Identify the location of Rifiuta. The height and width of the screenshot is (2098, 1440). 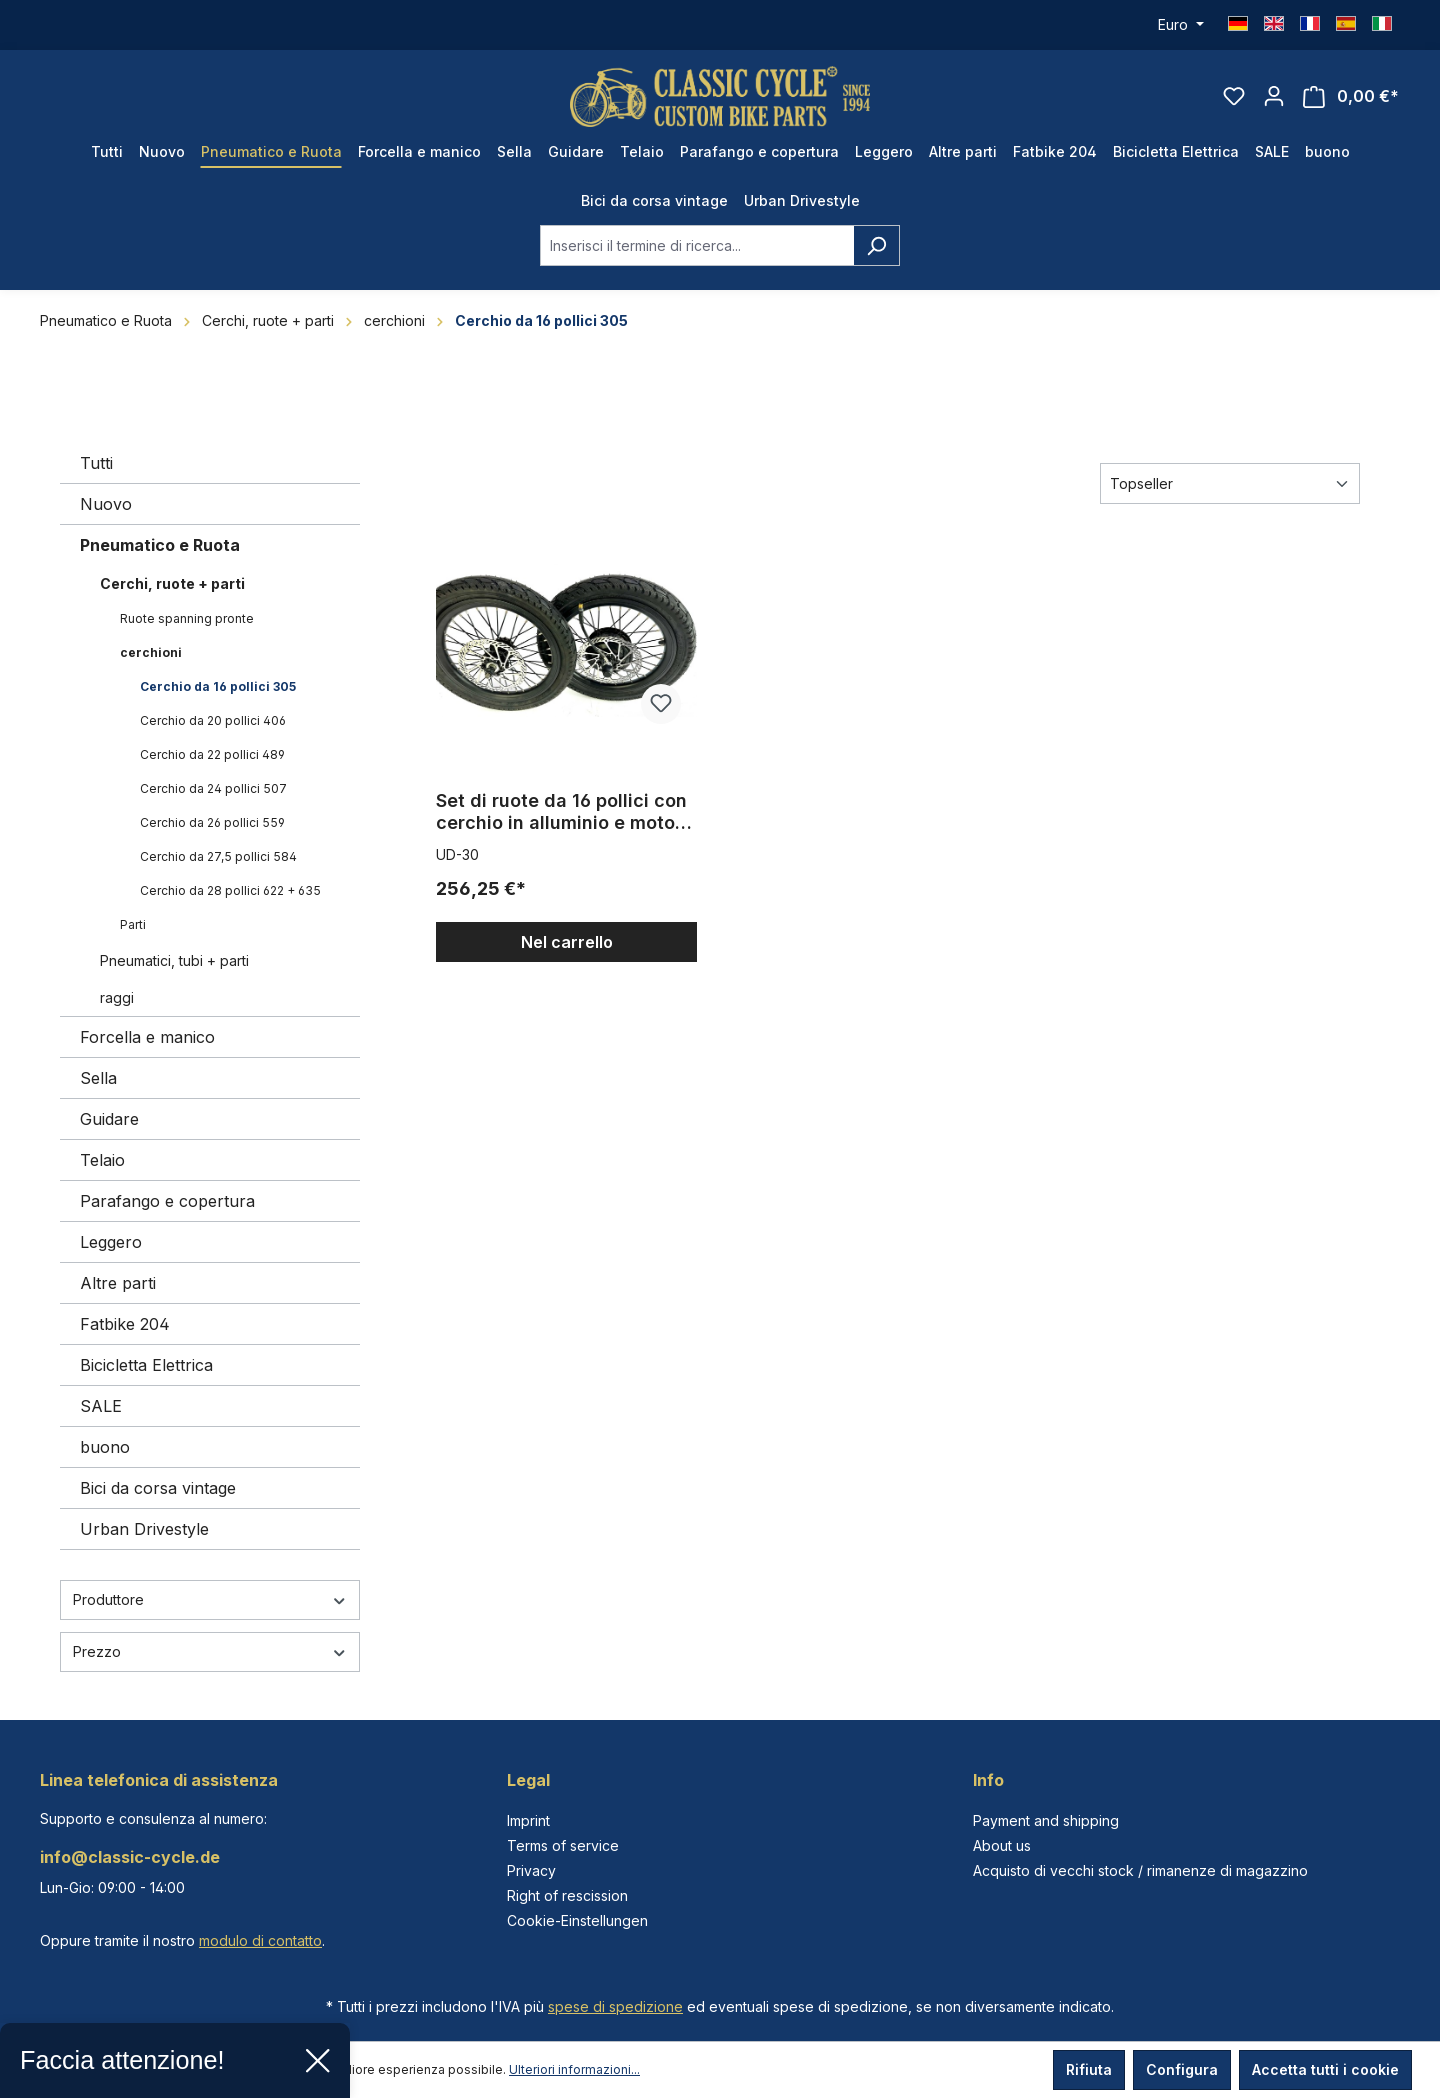
(1089, 2069).